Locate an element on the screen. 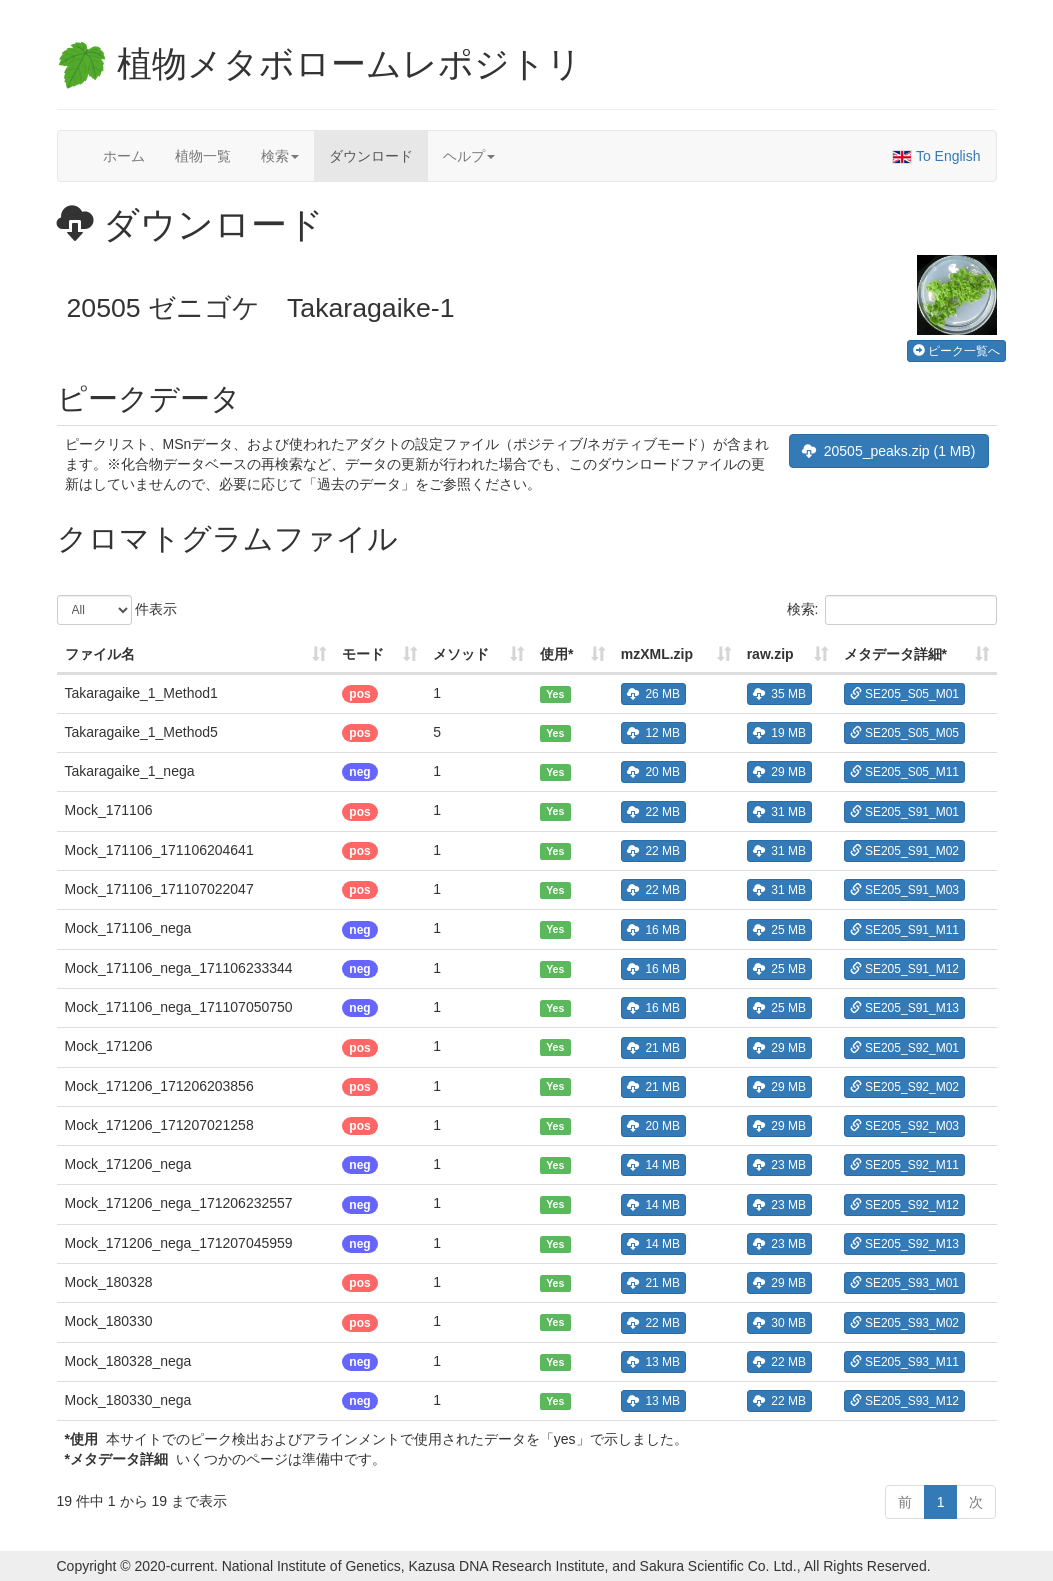  23 MB is located at coordinates (779, 1165).